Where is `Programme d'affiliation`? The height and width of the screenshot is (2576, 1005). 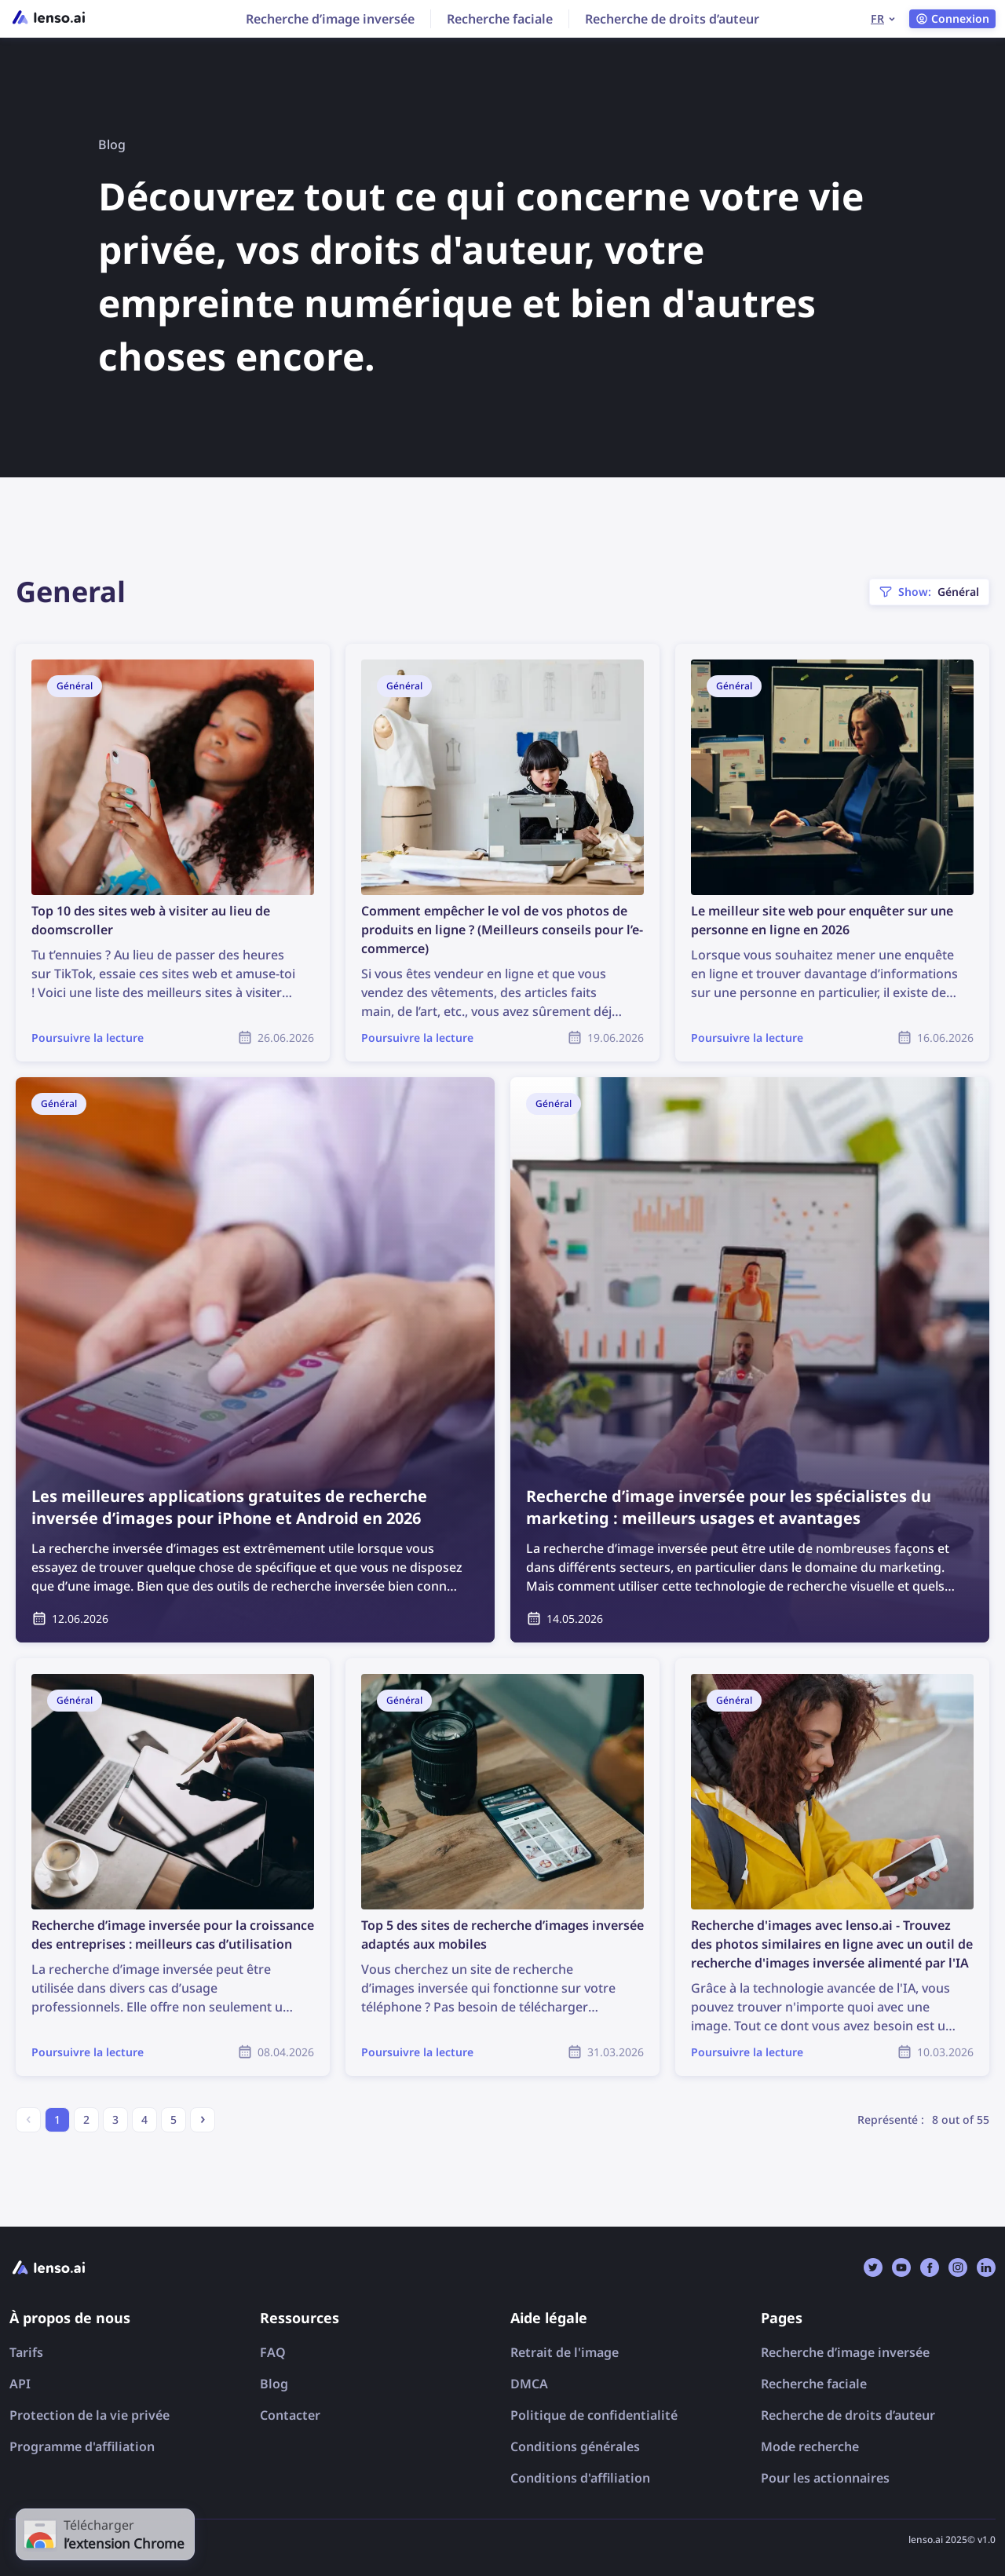 Programme d'affiliation is located at coordinates (82, 2446).